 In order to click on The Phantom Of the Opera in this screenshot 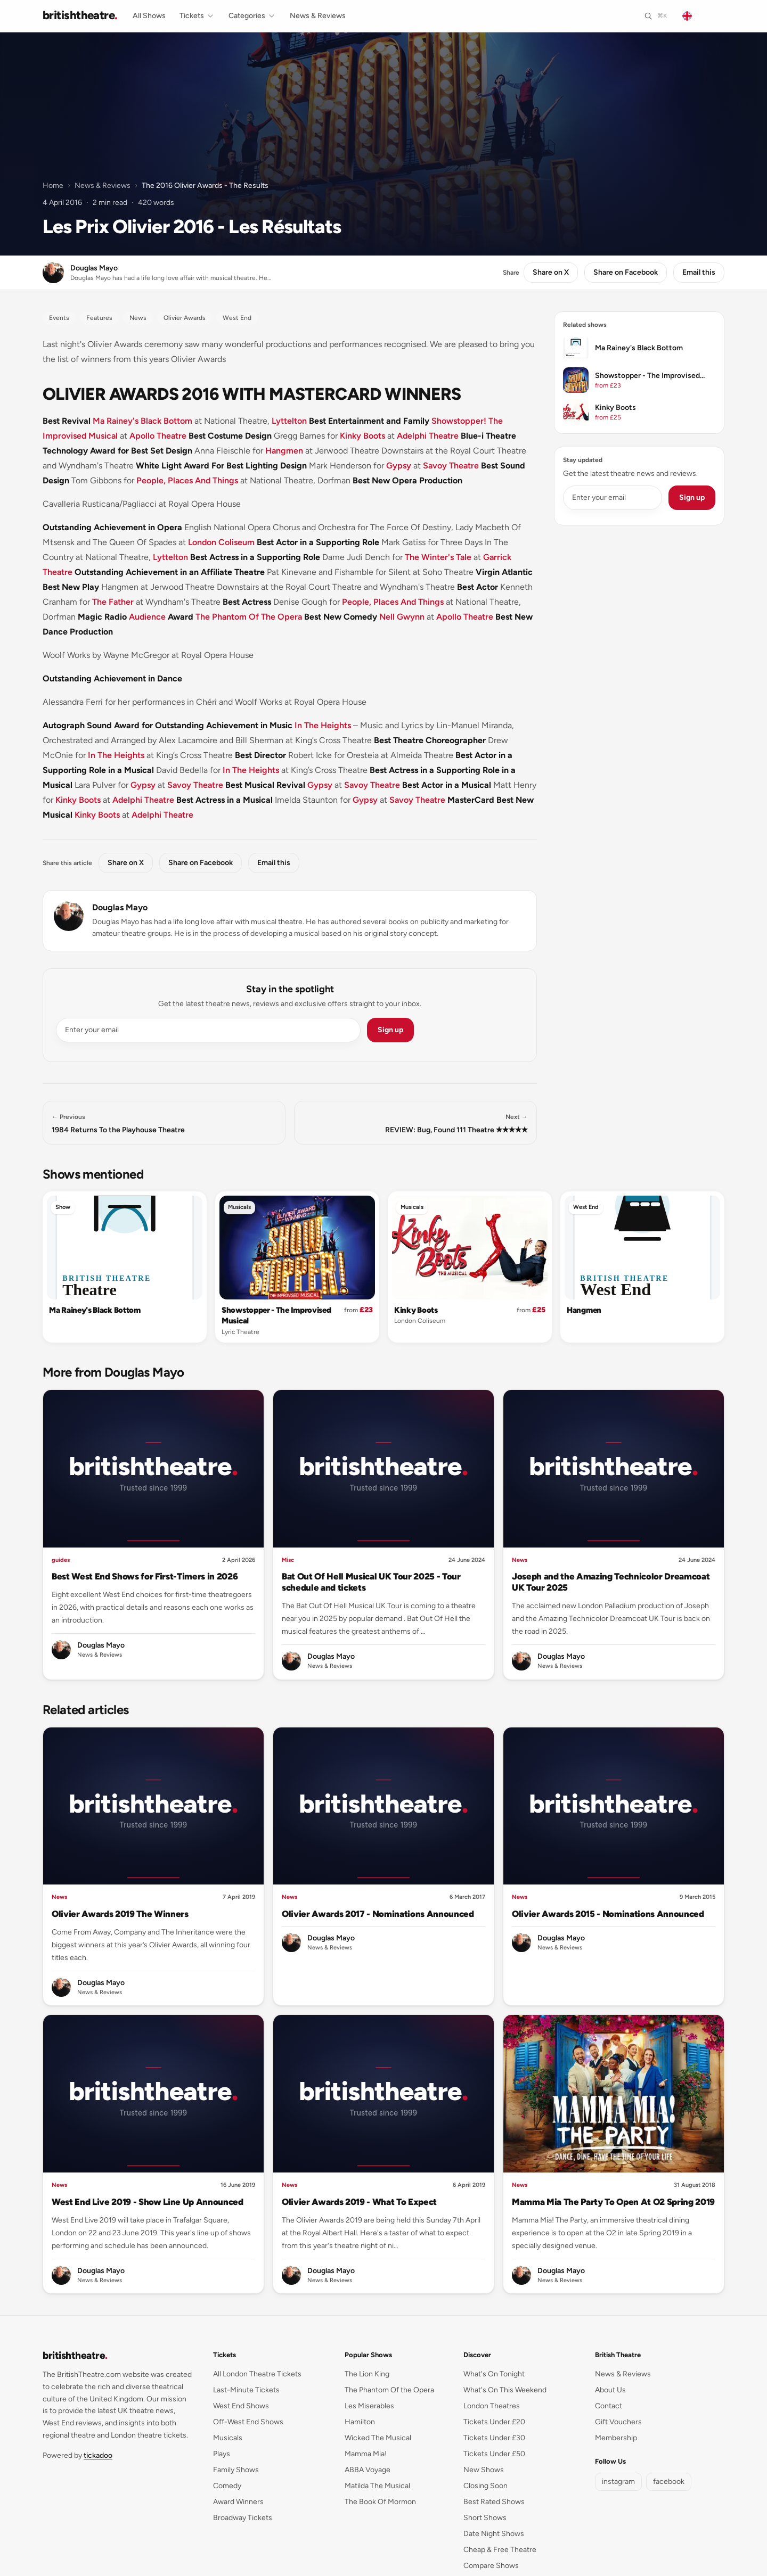, I will do `click(389, 2389)`.